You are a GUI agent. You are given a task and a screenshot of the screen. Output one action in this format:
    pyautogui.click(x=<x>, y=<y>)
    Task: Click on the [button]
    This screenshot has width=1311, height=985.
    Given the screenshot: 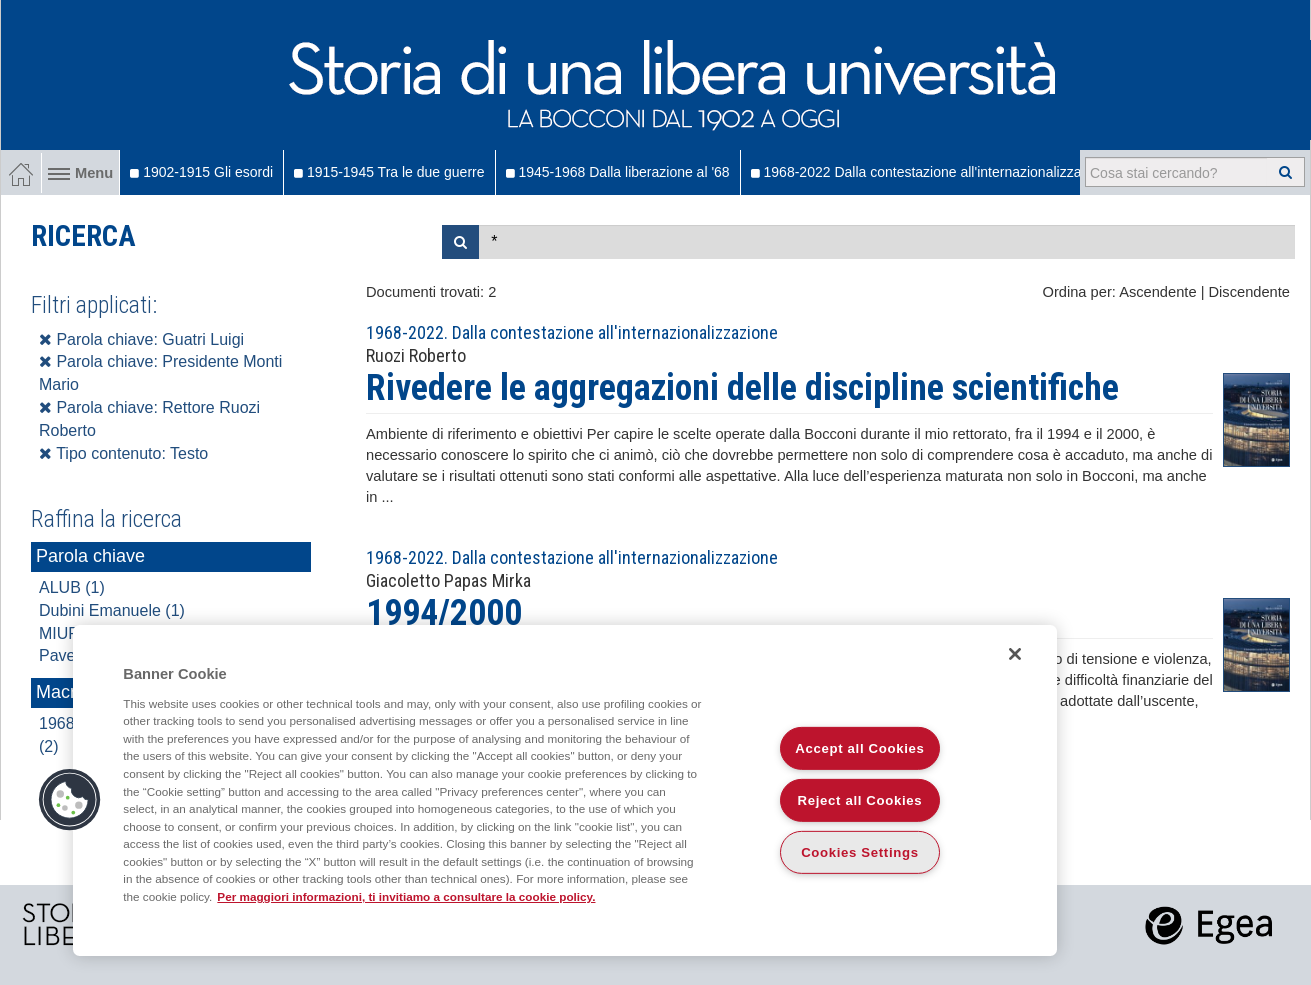 What is the action you would take?
    pyautogui.click(x=70, y=800)
    